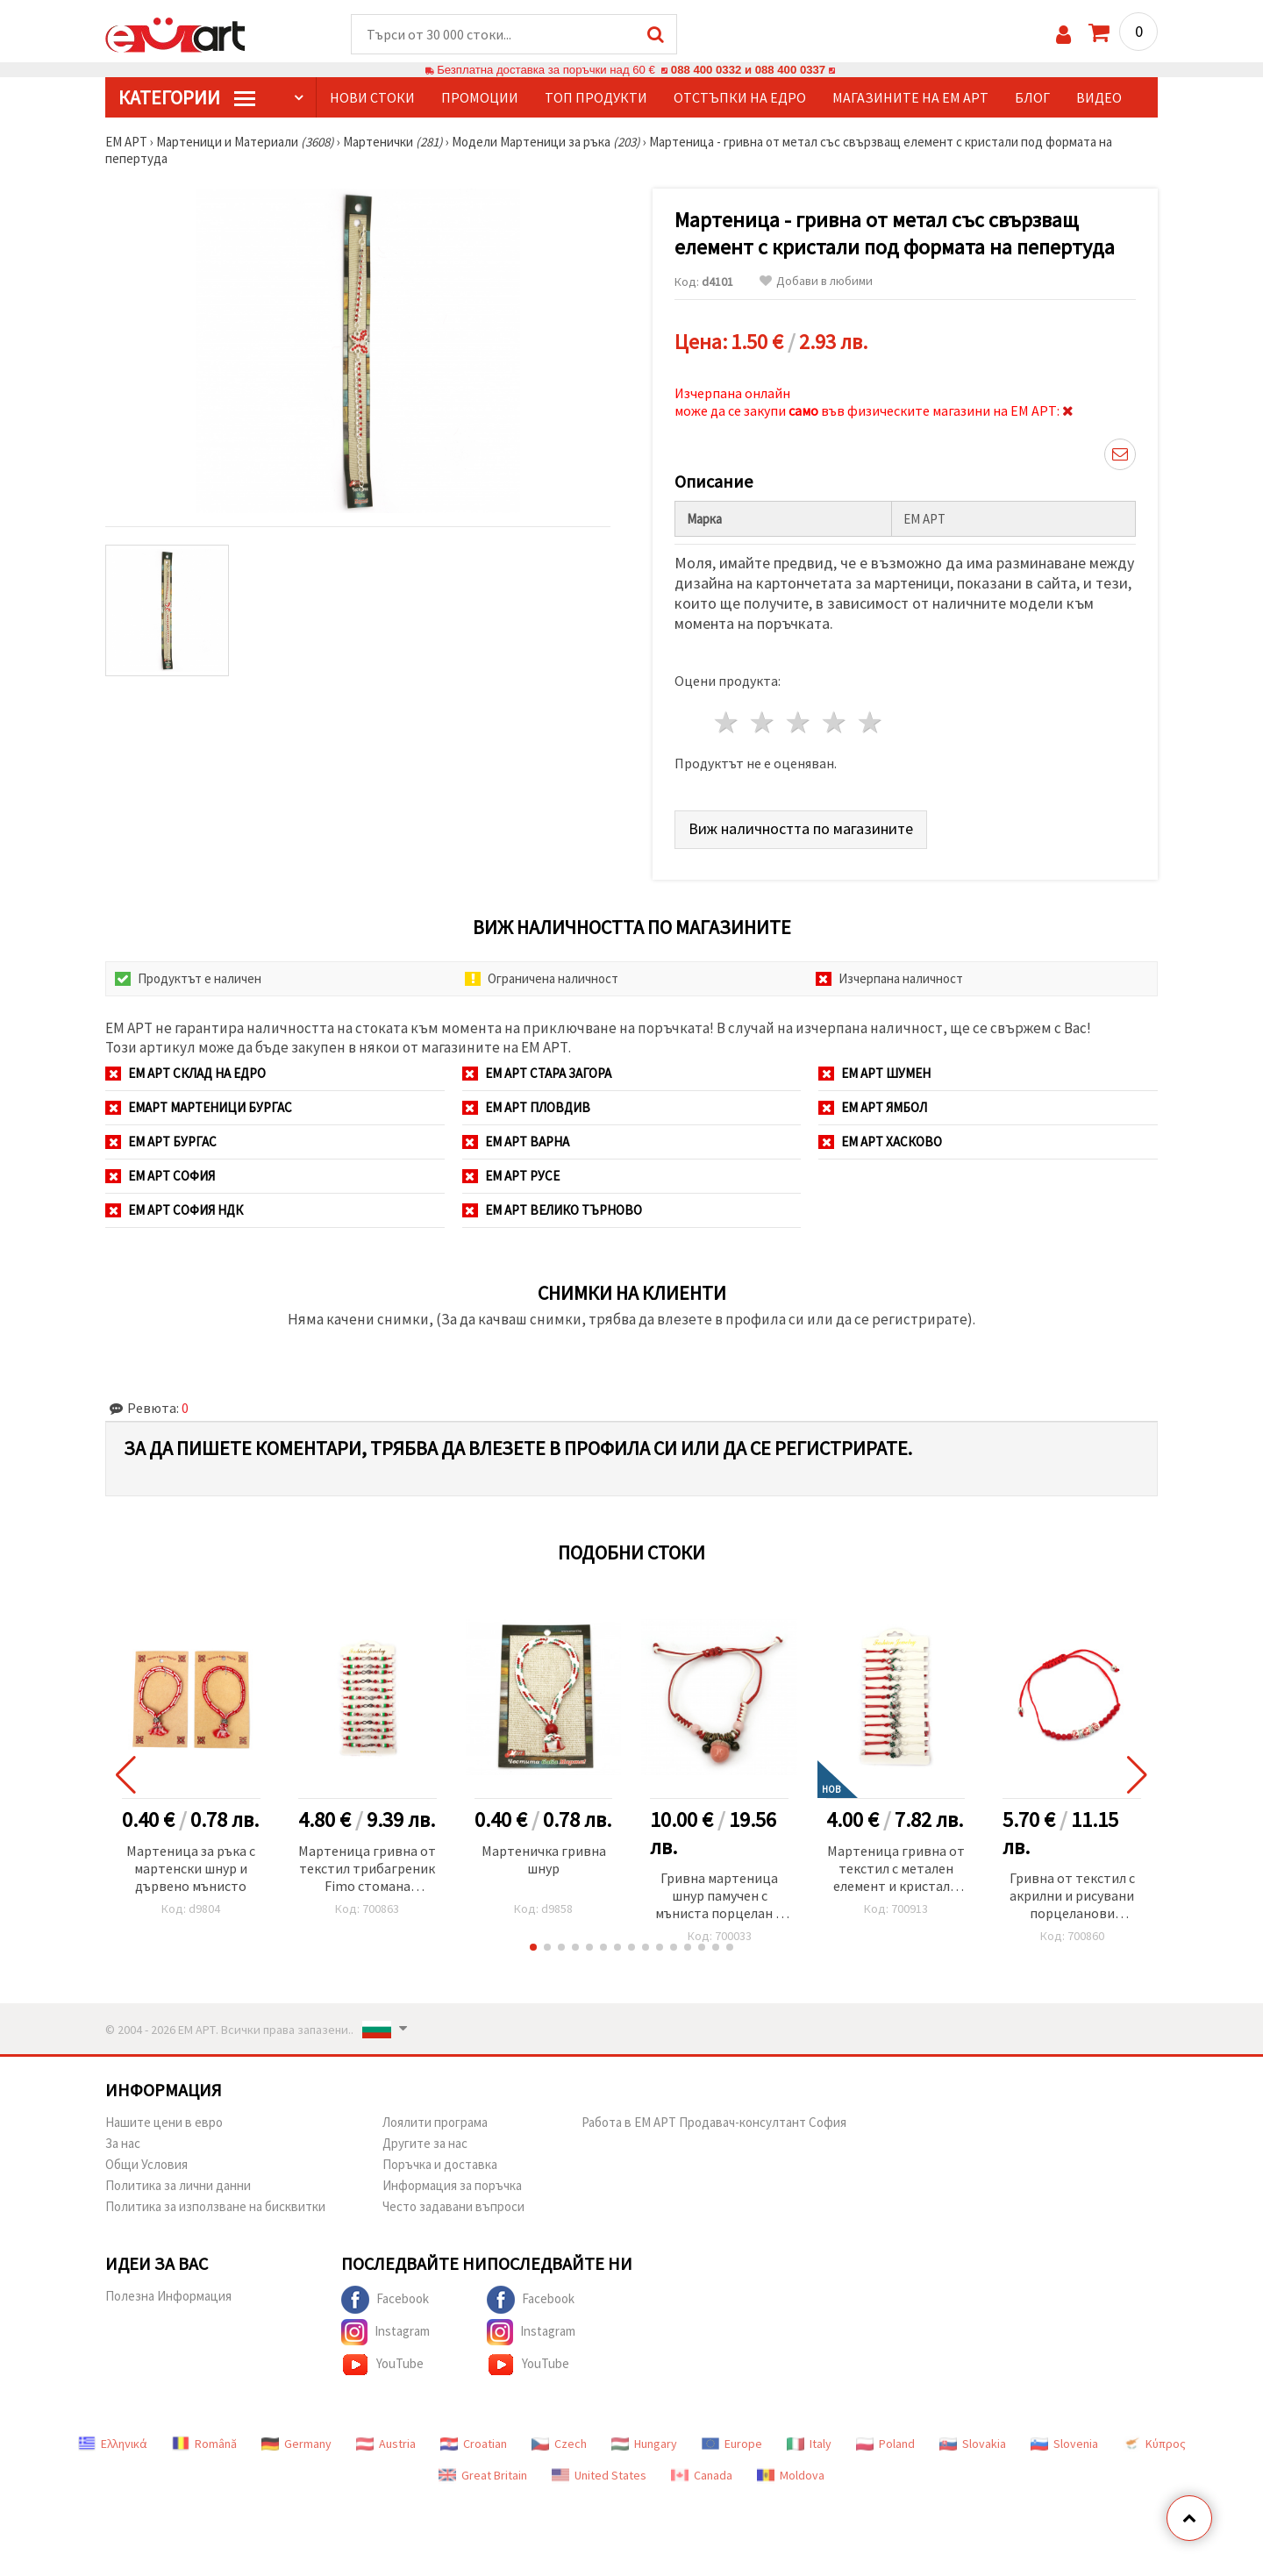 The height and width of the screenshot is (2576, 1263). Describe the element at coordinates (385, 2332) in the screenshot. I see `Instagram` at that location.